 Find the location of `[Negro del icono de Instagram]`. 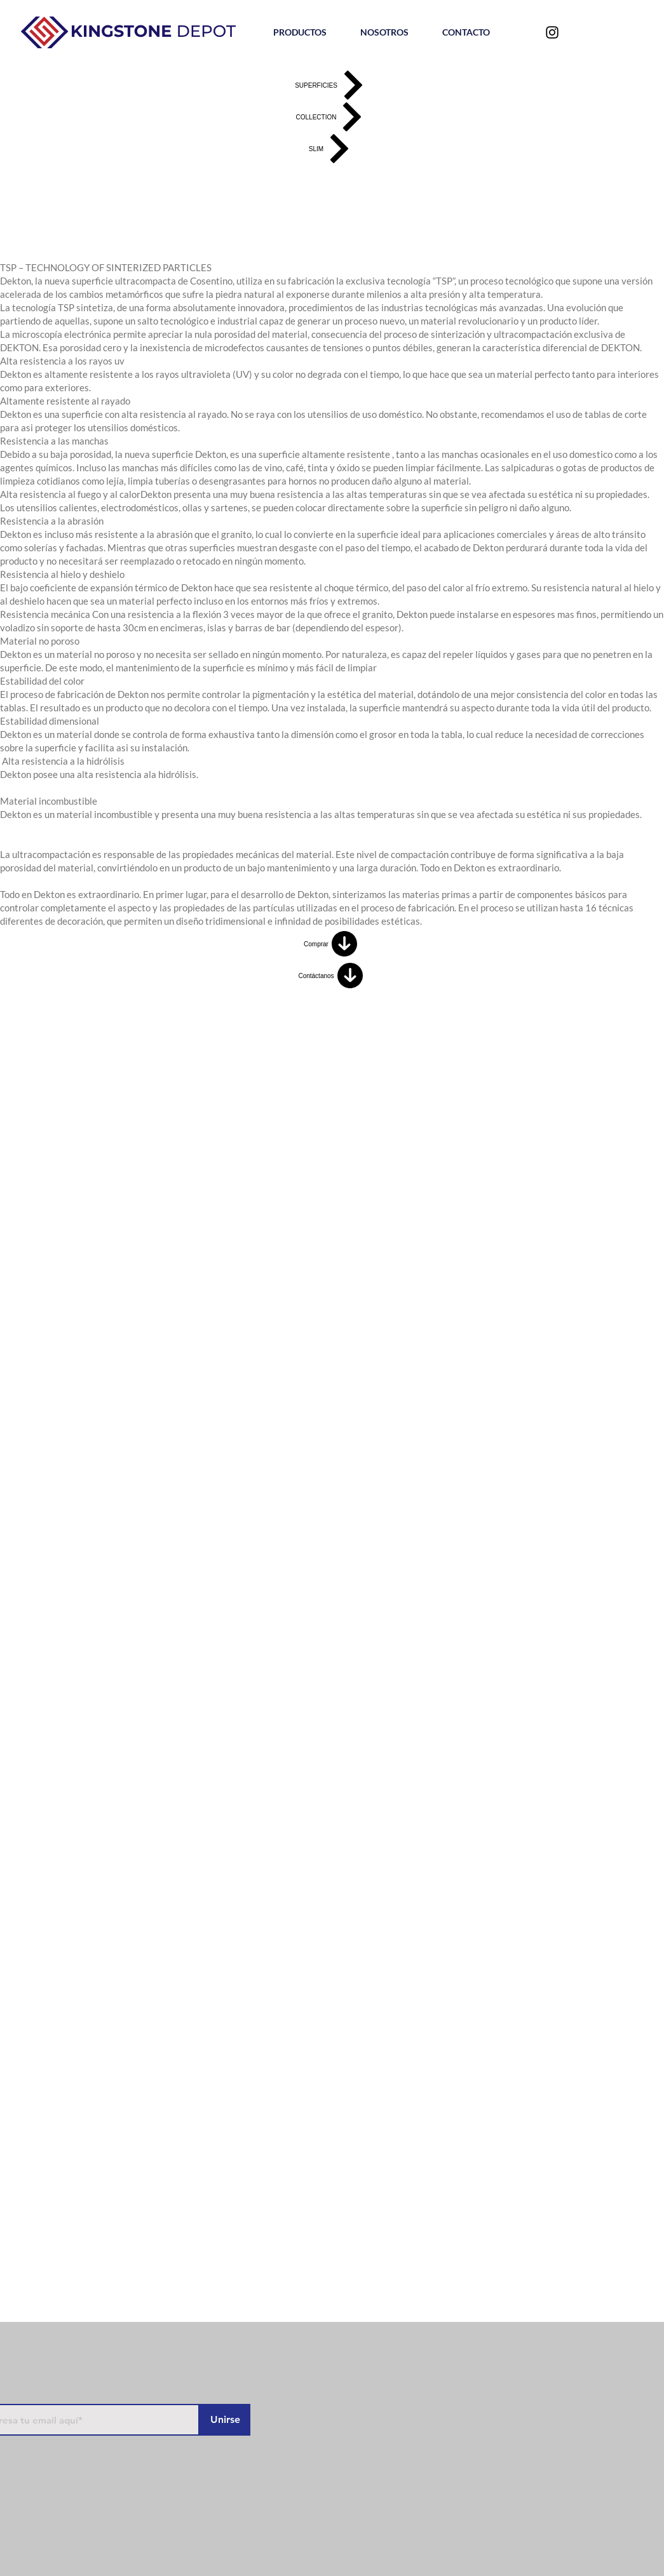

[Negro del icono de Instagram] is located at coordinates (552, 32).